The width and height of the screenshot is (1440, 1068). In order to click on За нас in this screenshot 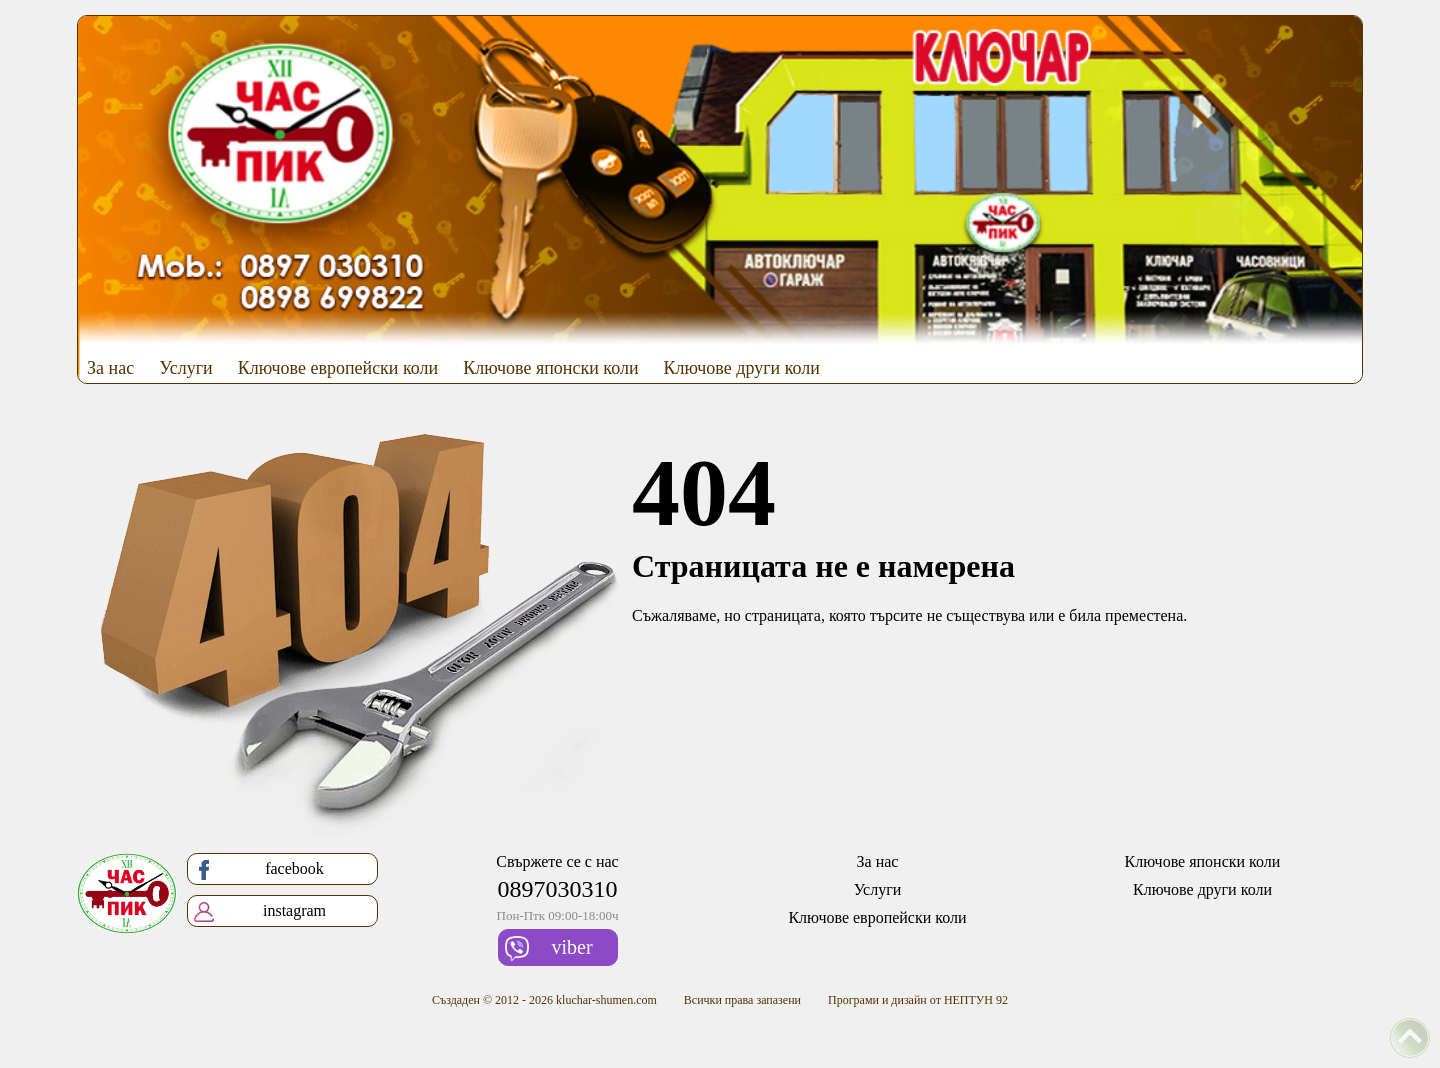, I will do `click(110, 368)`.